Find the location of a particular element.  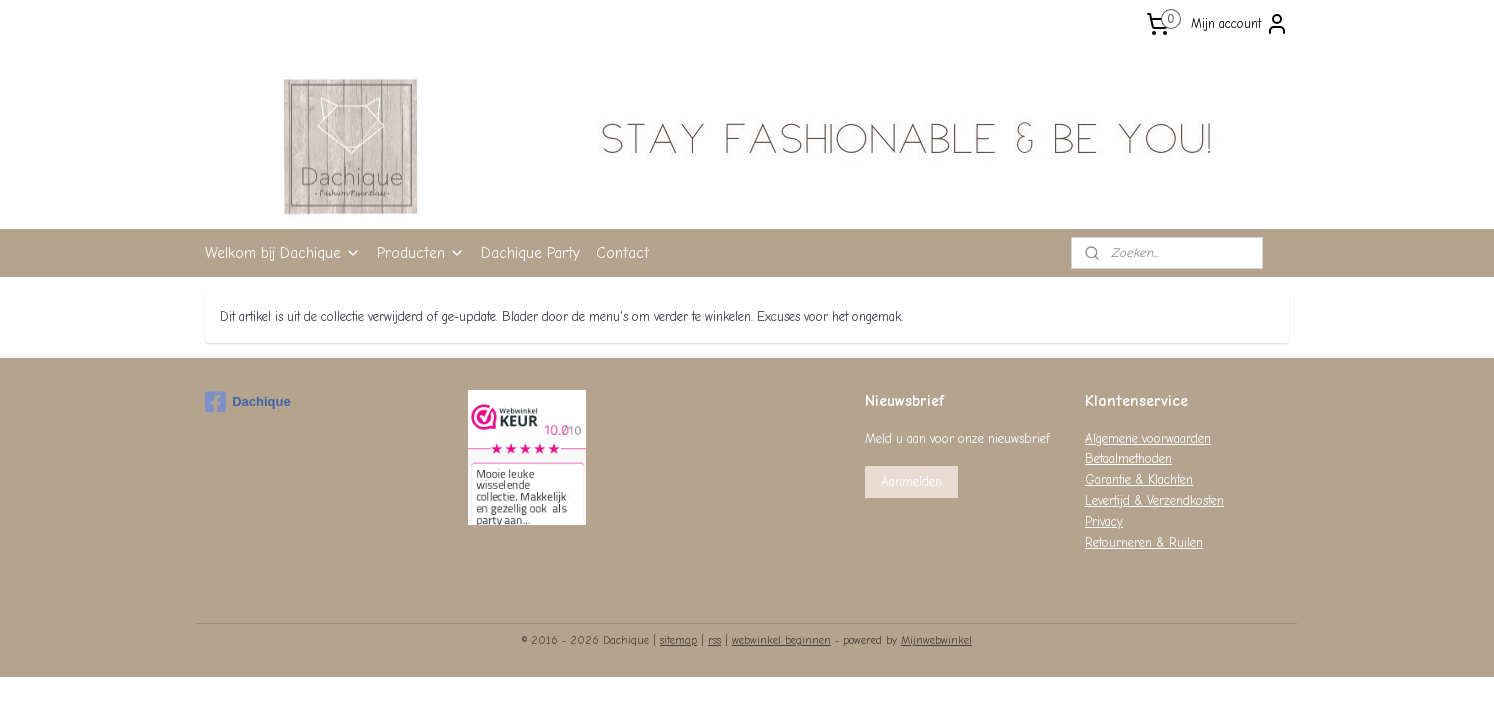

Algemene voorwaarden is located at coordinates (1148, 438).